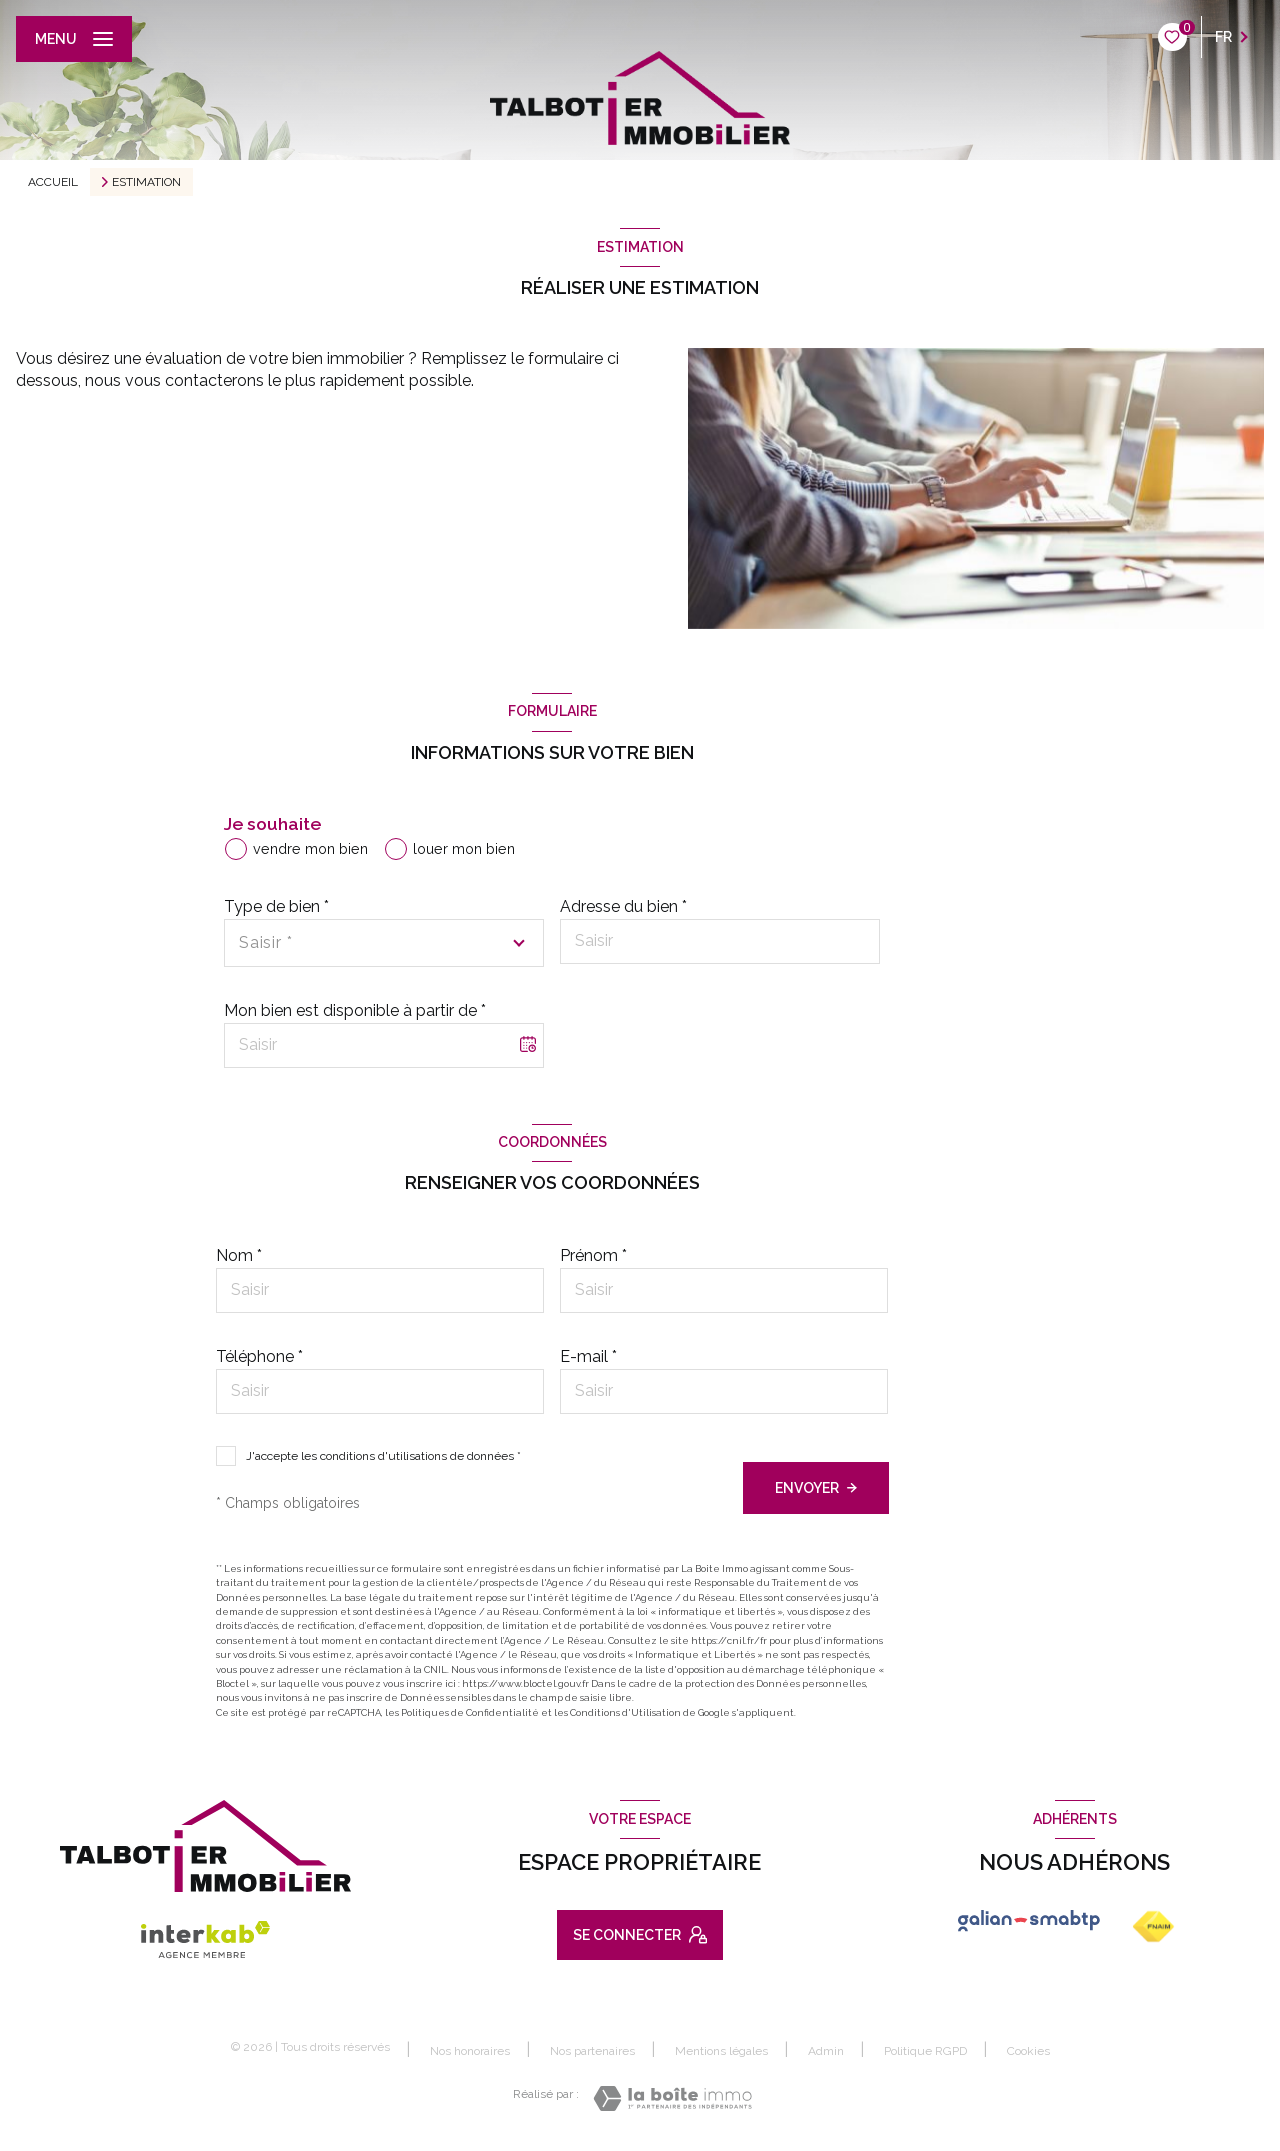 Image resolution: width=1280 pixels, height=2151 pixels. What do you see at coordinates (53, 182) in the screenshot?
I see `Accueil` at bounding box center [53, 182].